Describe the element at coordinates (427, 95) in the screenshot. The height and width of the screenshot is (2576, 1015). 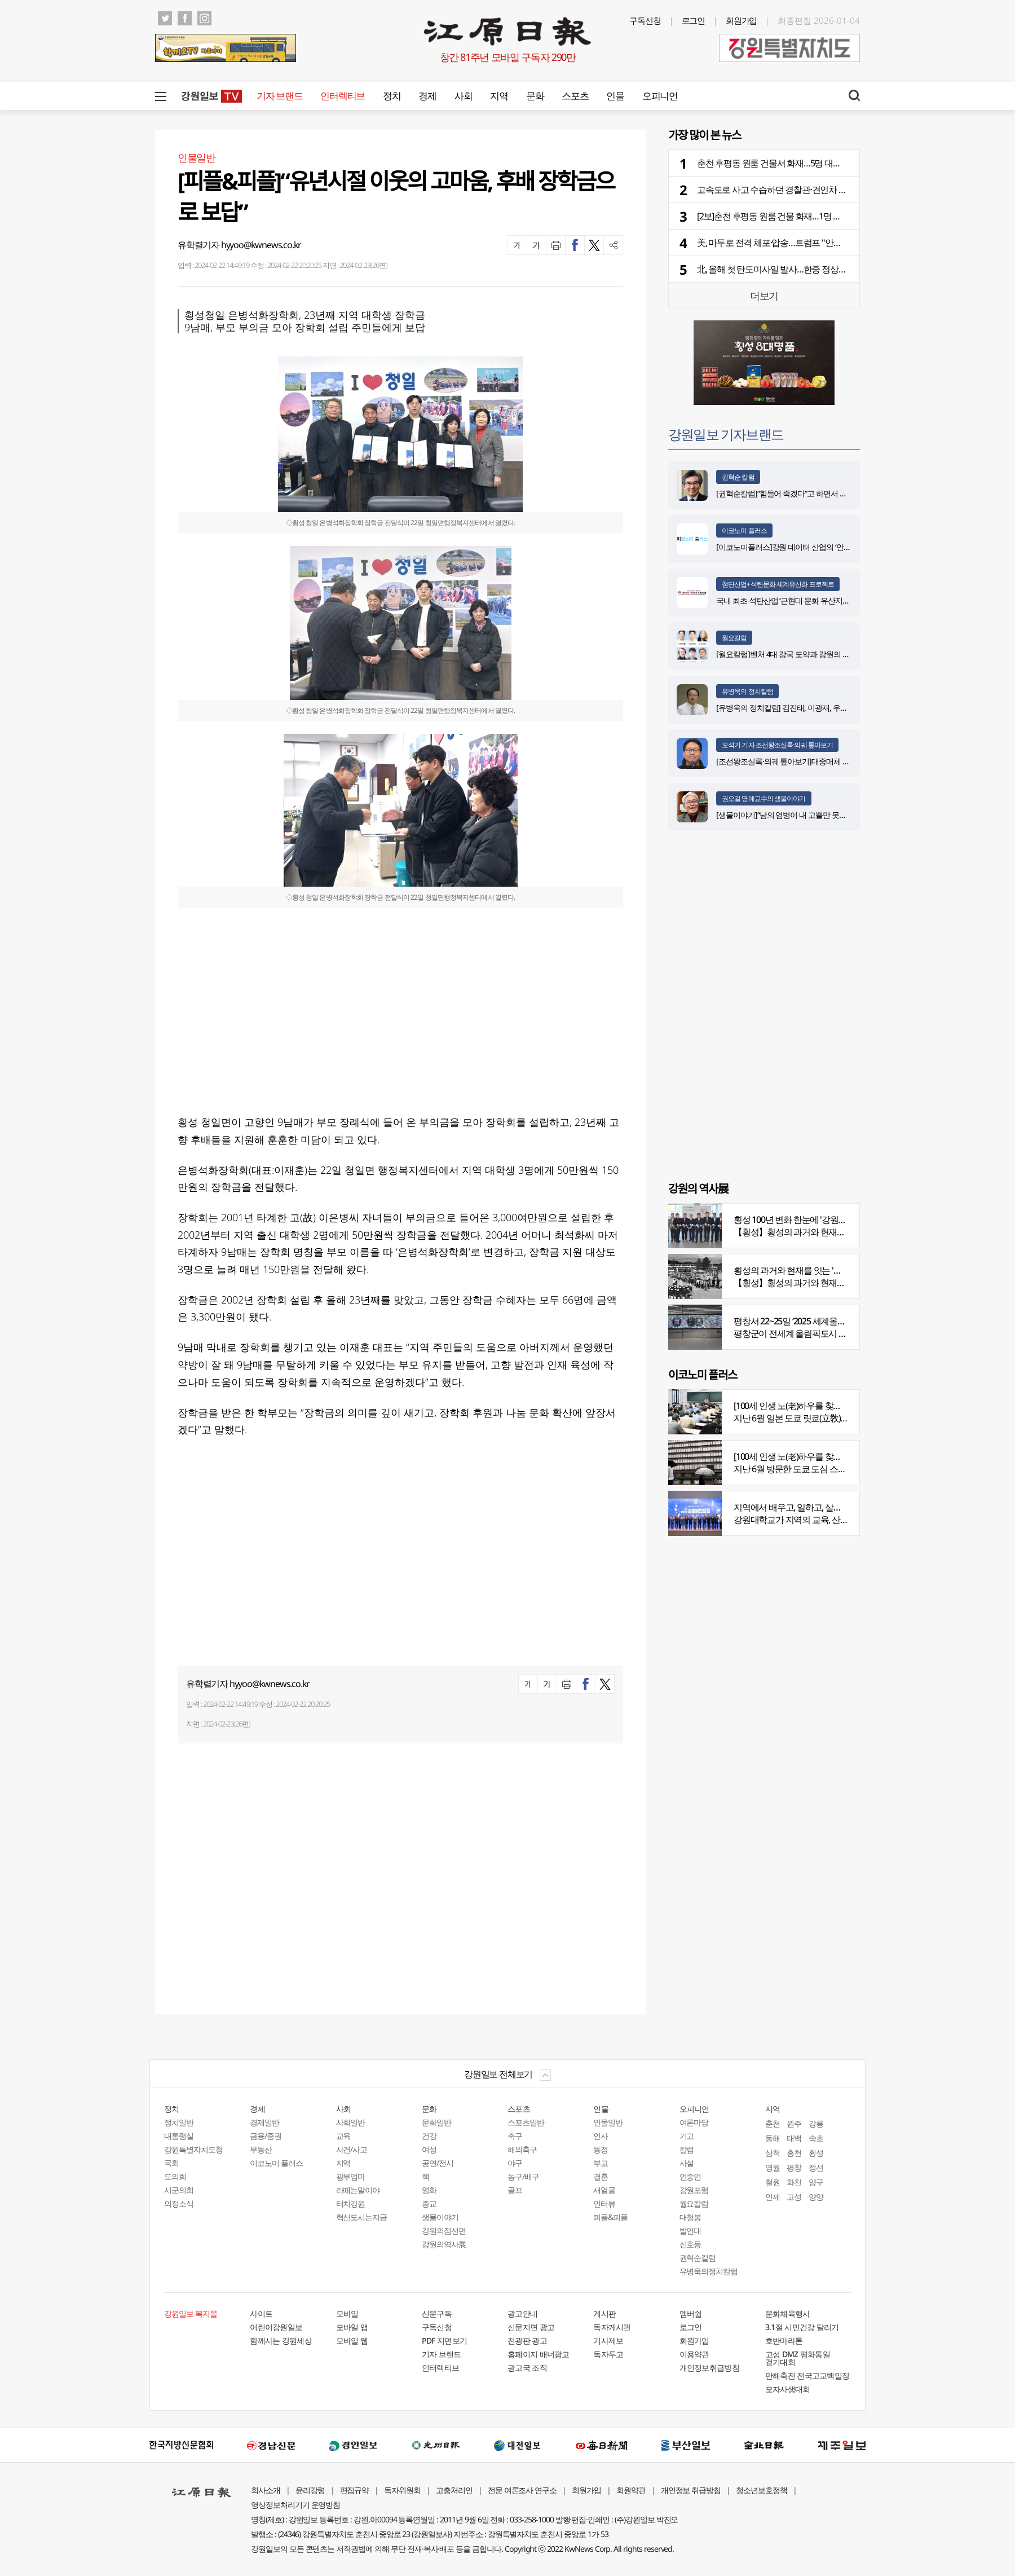
I see `경제` at that location.